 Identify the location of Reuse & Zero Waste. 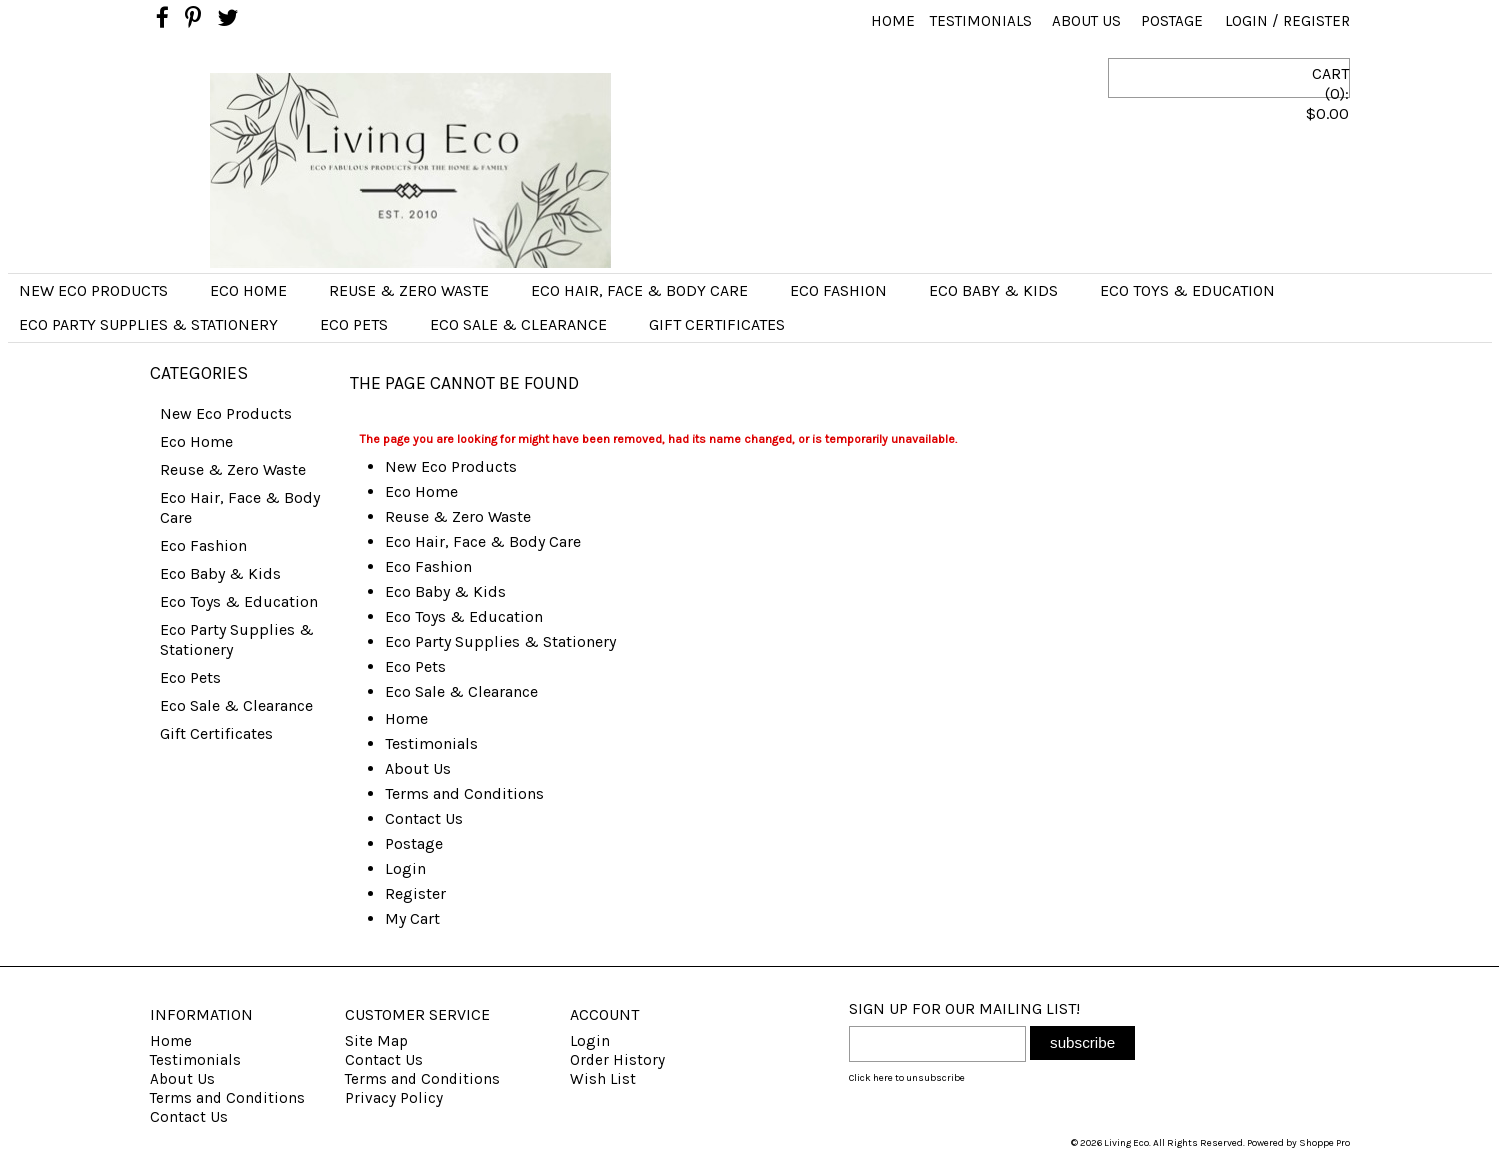
(409, 290).